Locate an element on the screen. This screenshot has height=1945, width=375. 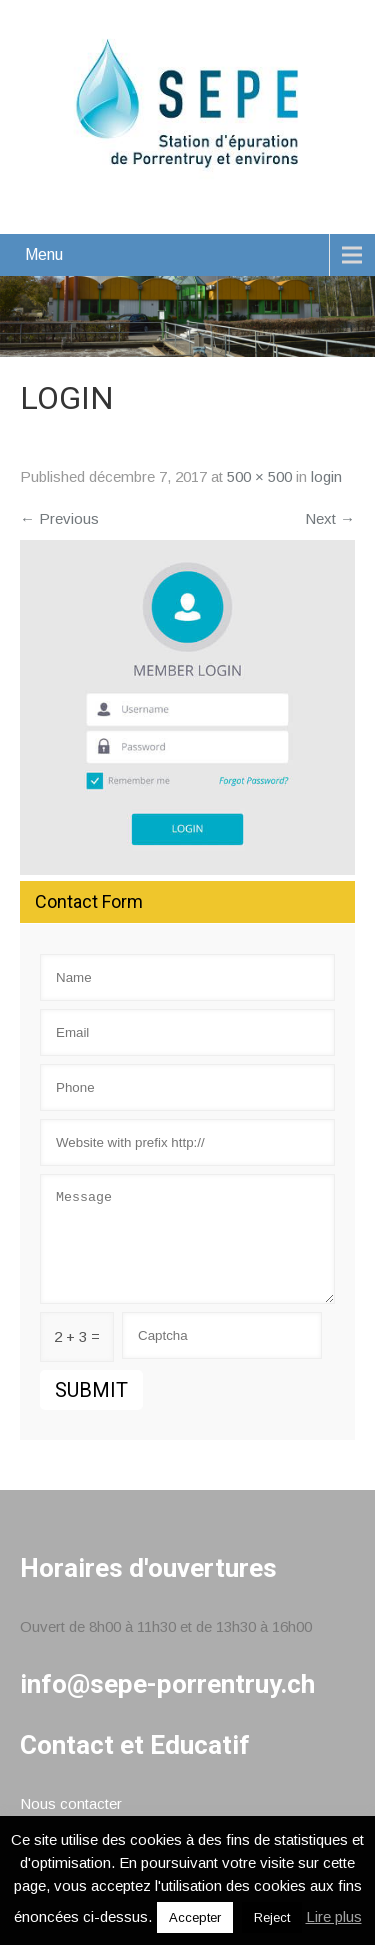
Reject [button] is located at coordinates (272, 1917).